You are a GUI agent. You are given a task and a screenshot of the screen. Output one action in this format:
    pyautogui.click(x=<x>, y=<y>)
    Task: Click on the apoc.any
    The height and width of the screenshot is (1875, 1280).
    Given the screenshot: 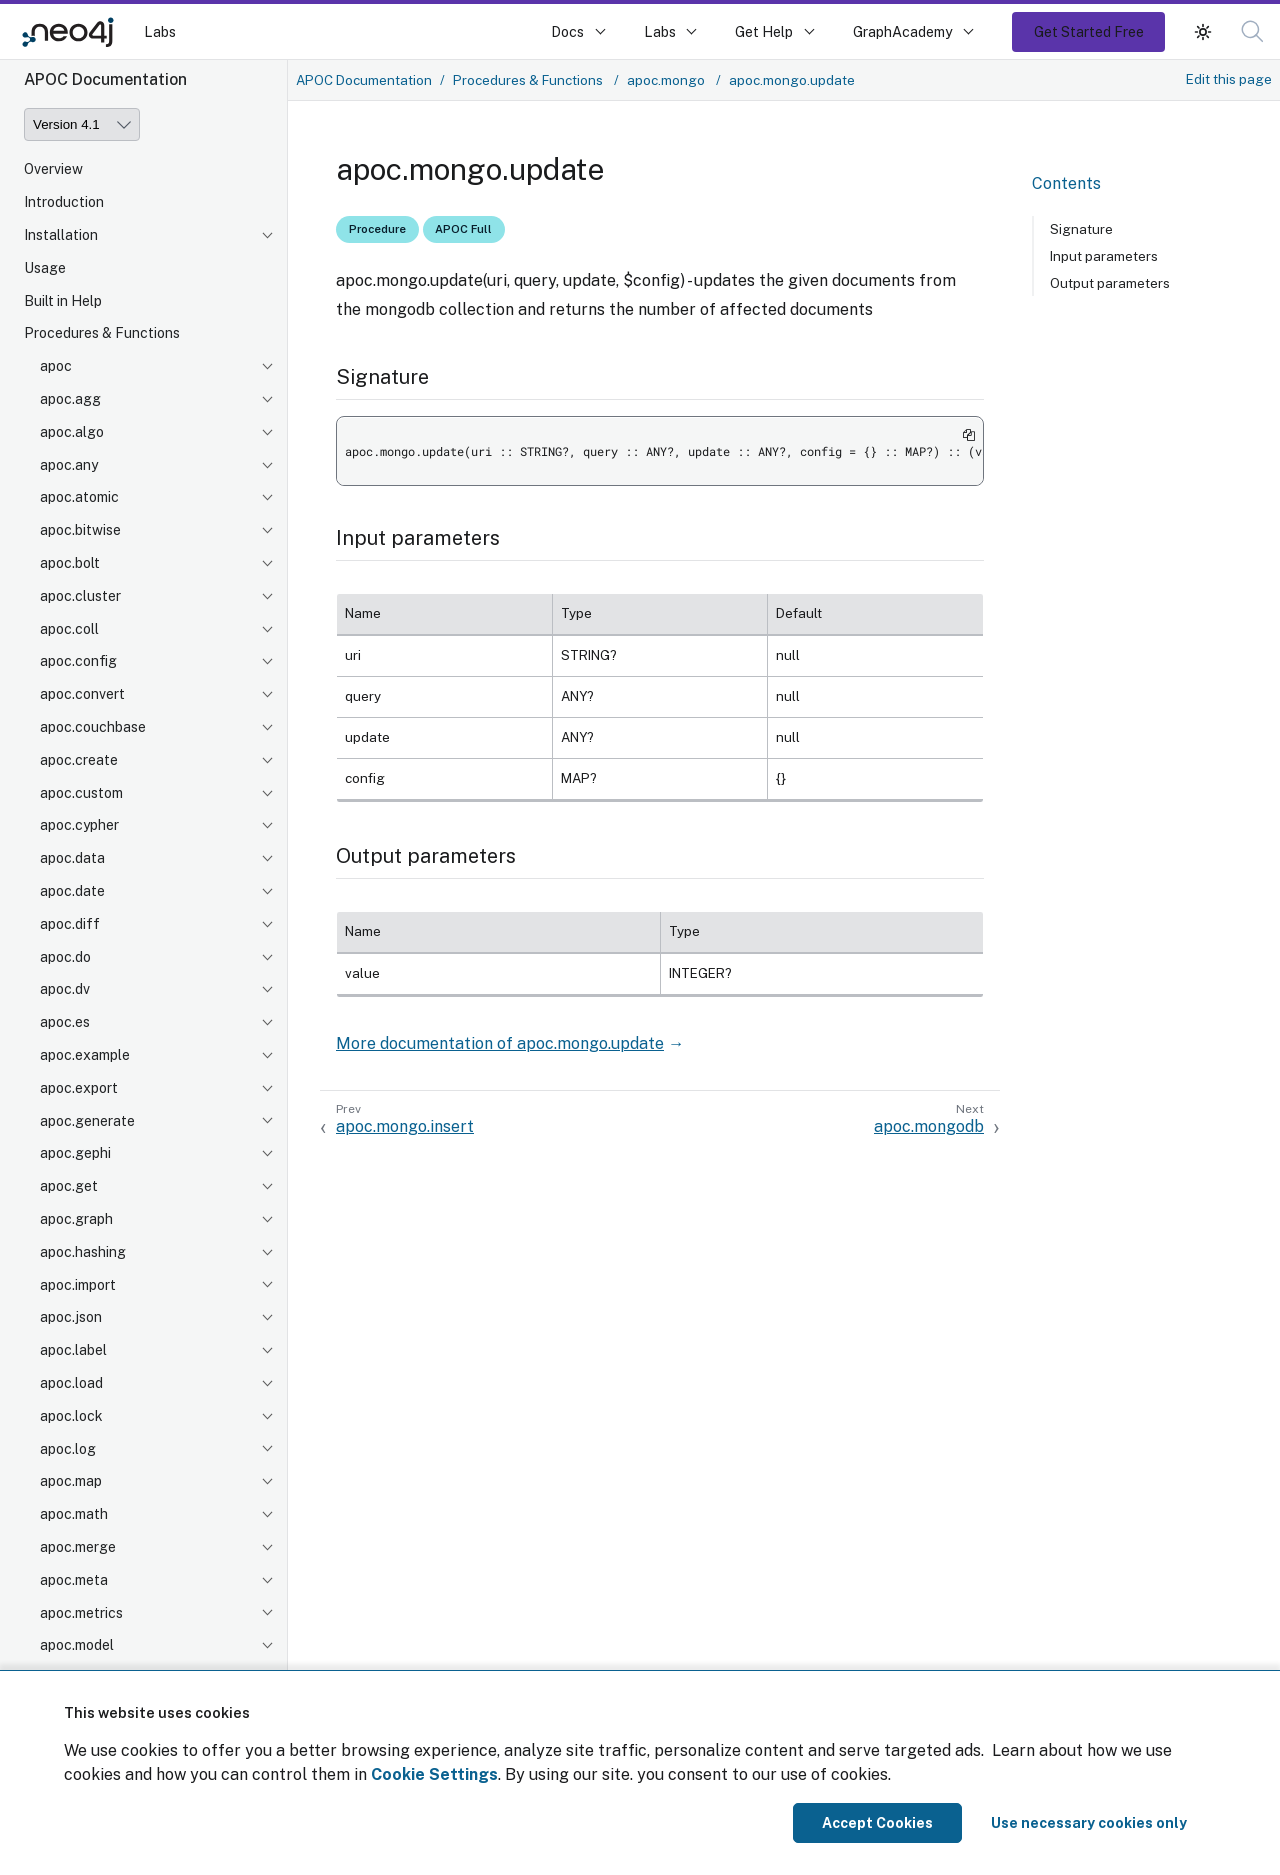 What is the action you would take?
    pyautogui.click(x=69, y=465)
    